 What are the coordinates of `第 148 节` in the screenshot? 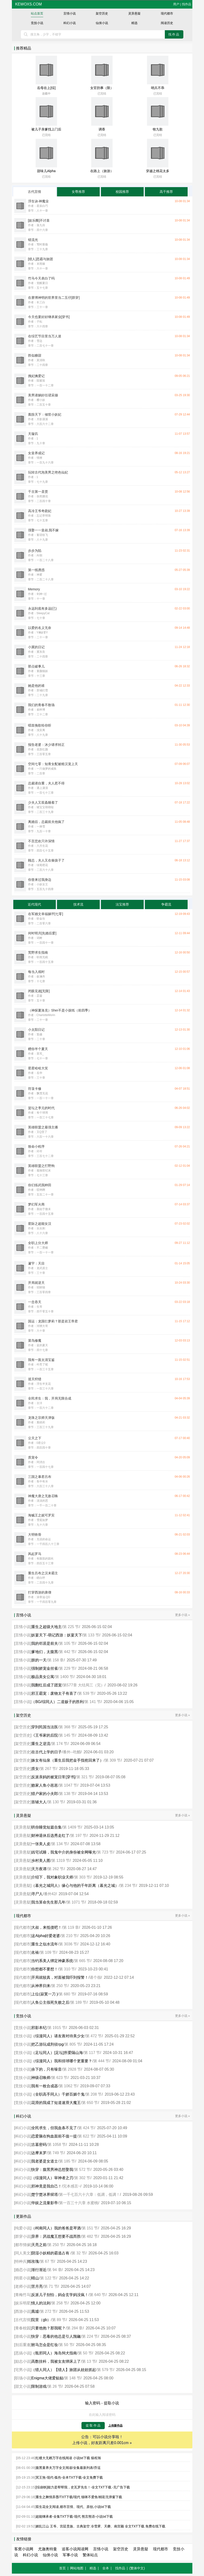 It's located at (72, 2378).